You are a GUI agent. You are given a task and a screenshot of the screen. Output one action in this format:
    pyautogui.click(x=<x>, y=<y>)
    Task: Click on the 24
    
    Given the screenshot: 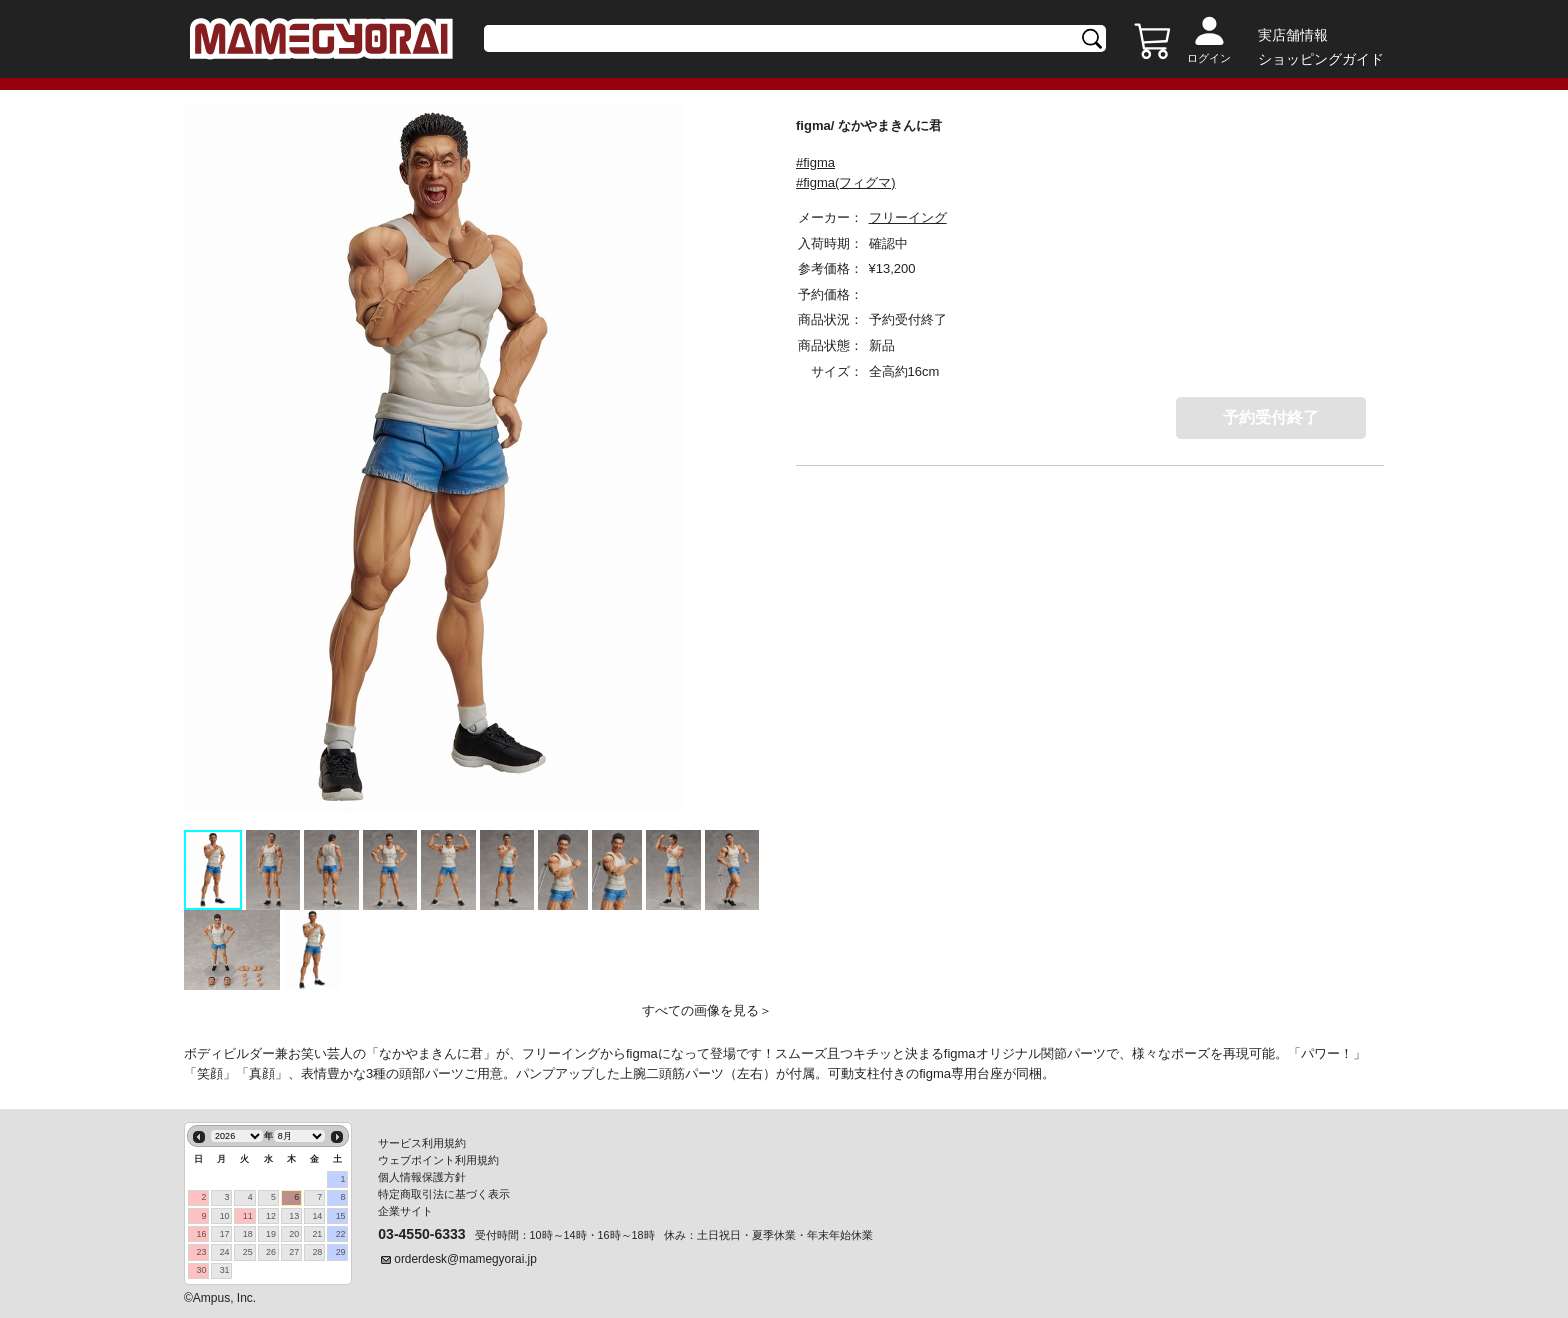 What is the action you would take?
    pyautogui.click(x=225, y=1252)
    